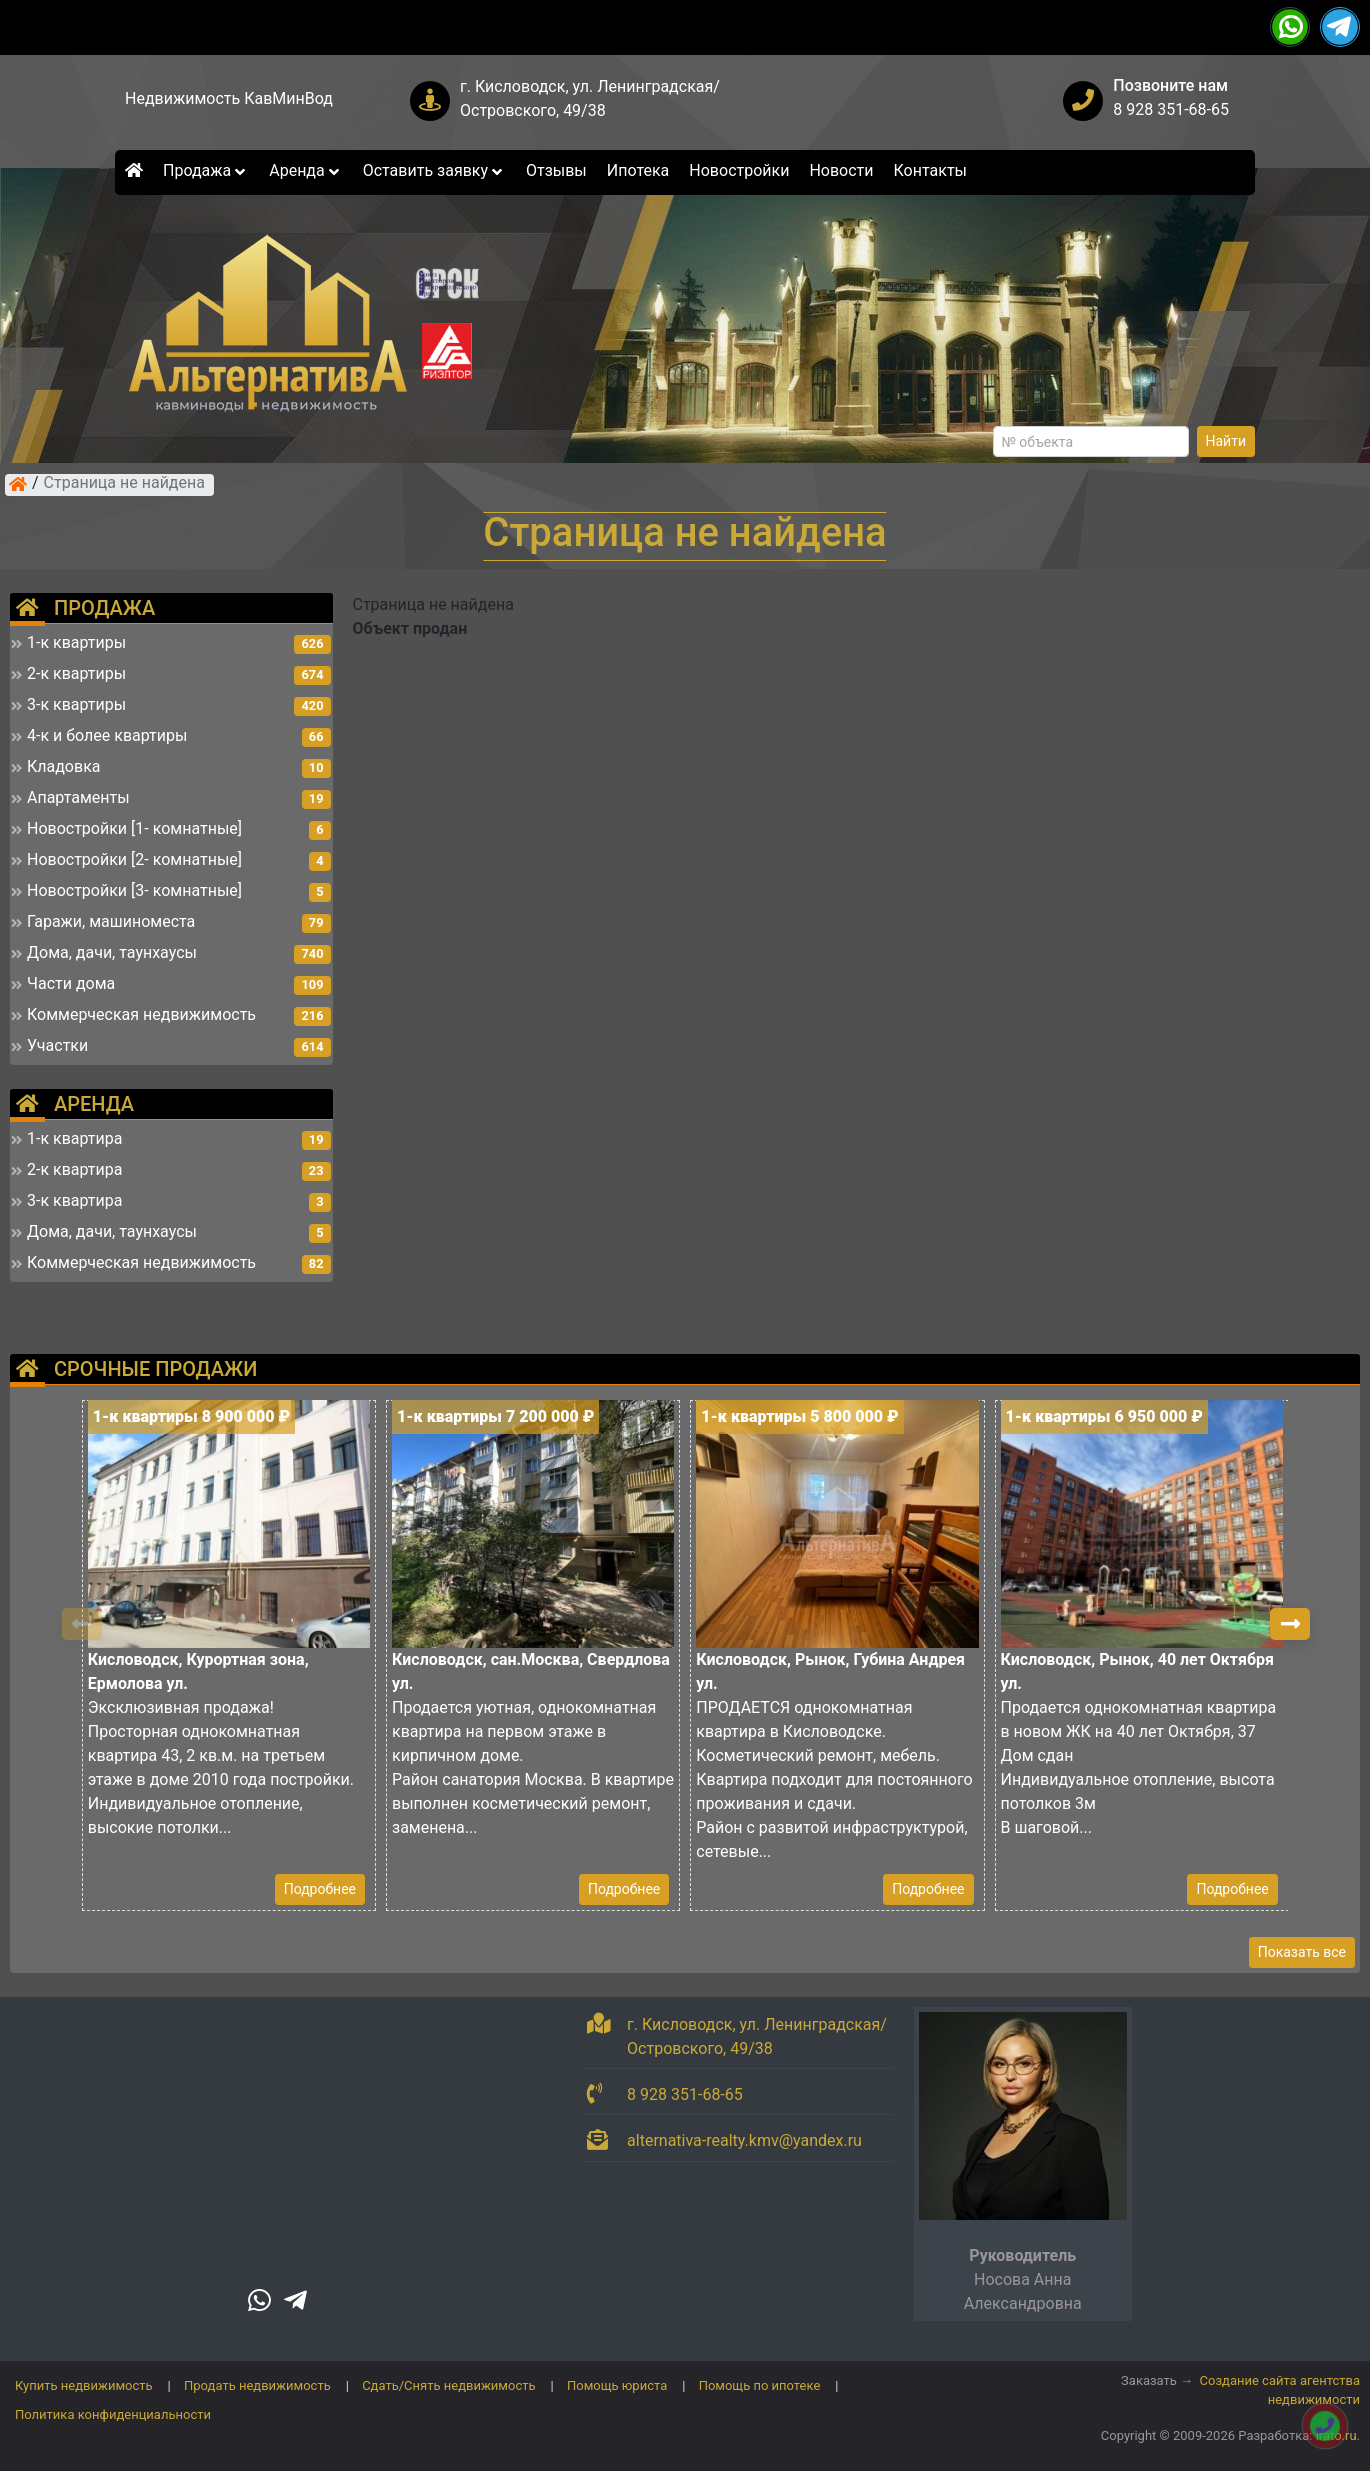  Describe the element at coordinates (841, 170) in the screenshot. I see `Новости` at that location.